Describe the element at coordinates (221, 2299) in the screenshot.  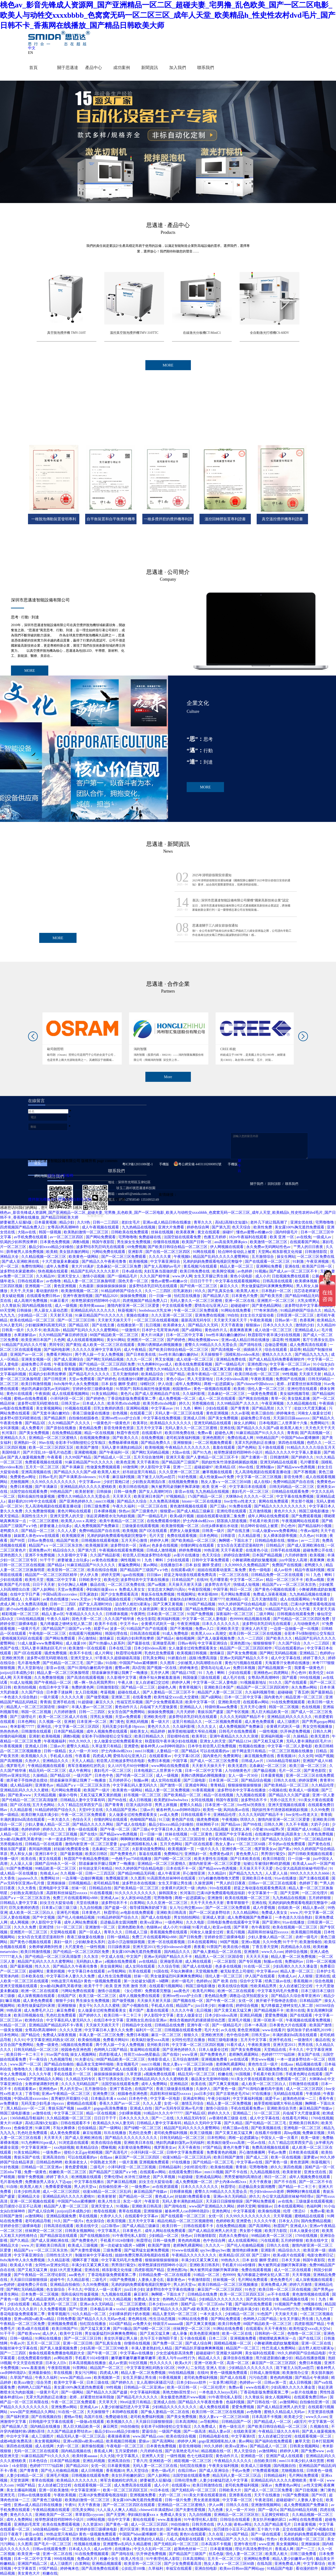
I see `少妇精品久久久久久久久久` at that location.